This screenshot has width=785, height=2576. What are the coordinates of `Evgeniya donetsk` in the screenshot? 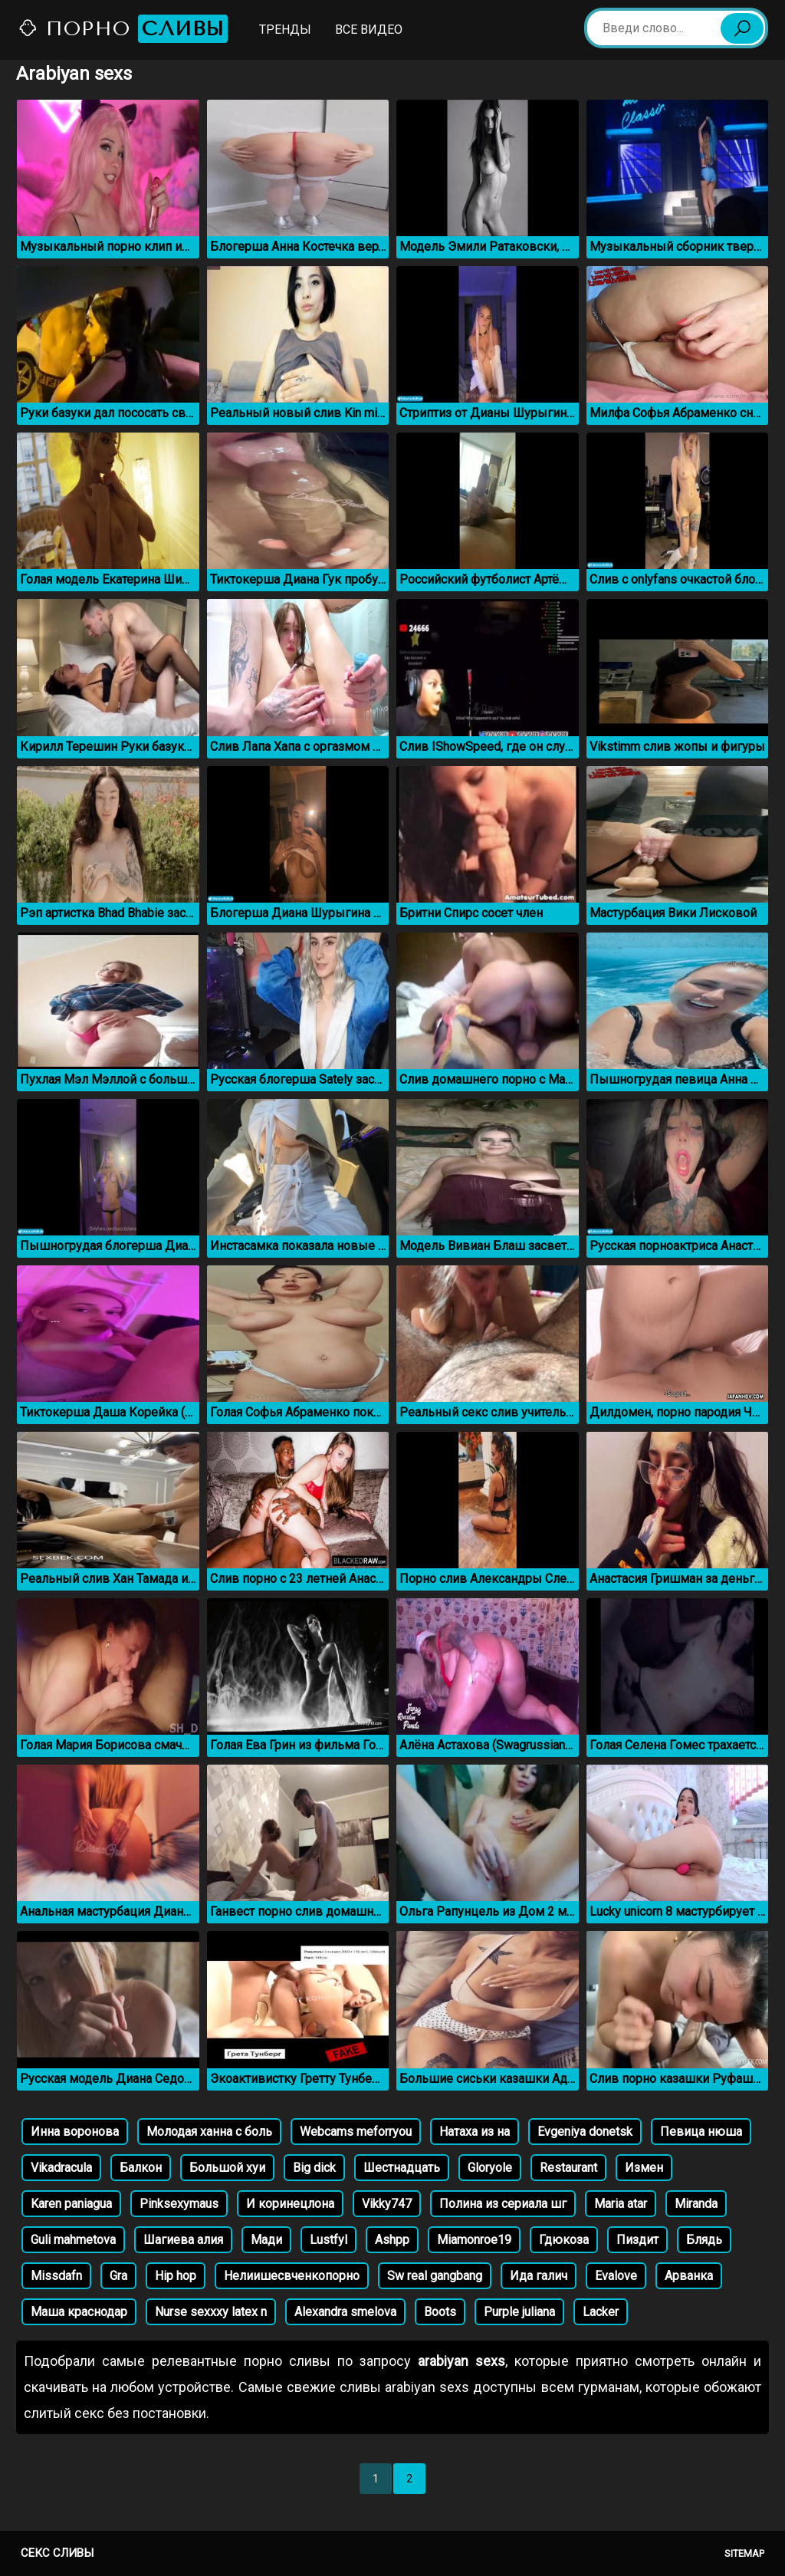 It's located at (584, 2131).